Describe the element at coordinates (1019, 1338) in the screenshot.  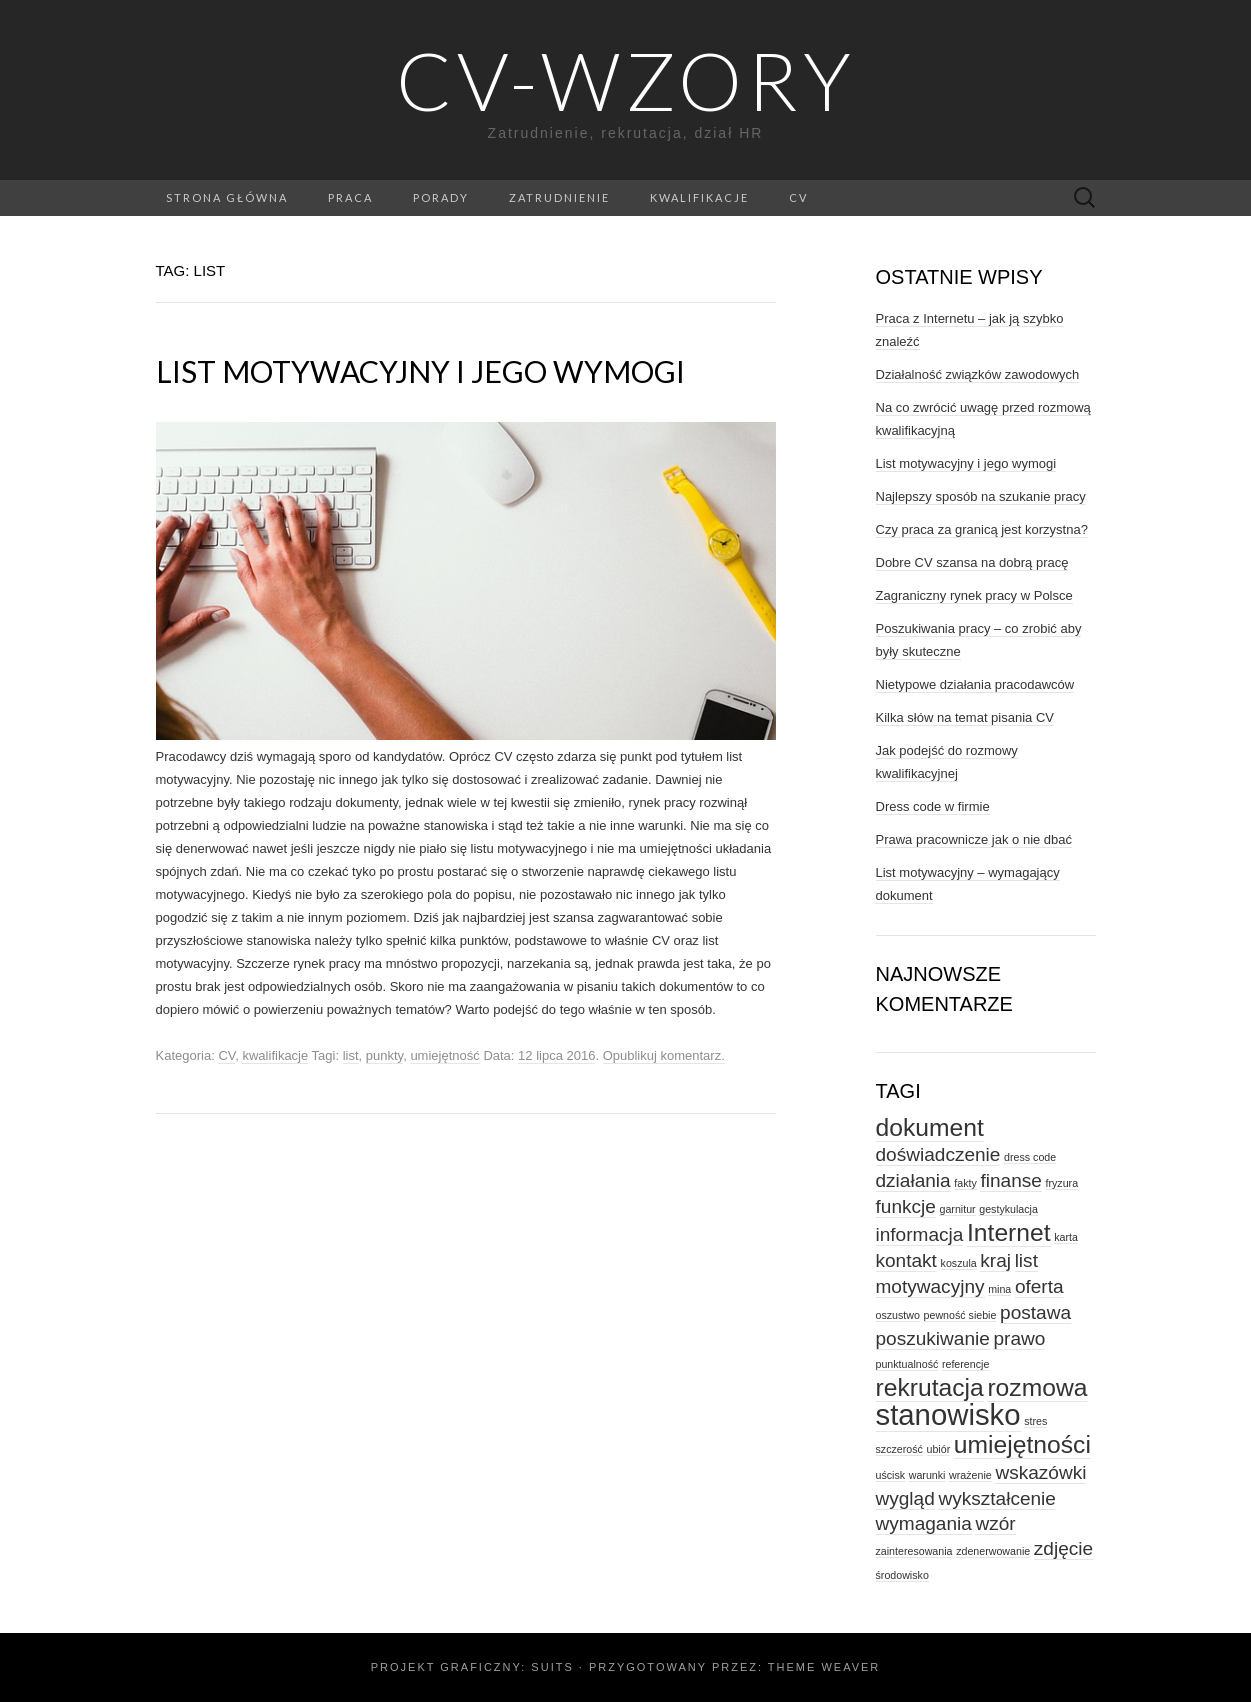
I see `prawo [prawo (2 elementy)]` at that location.